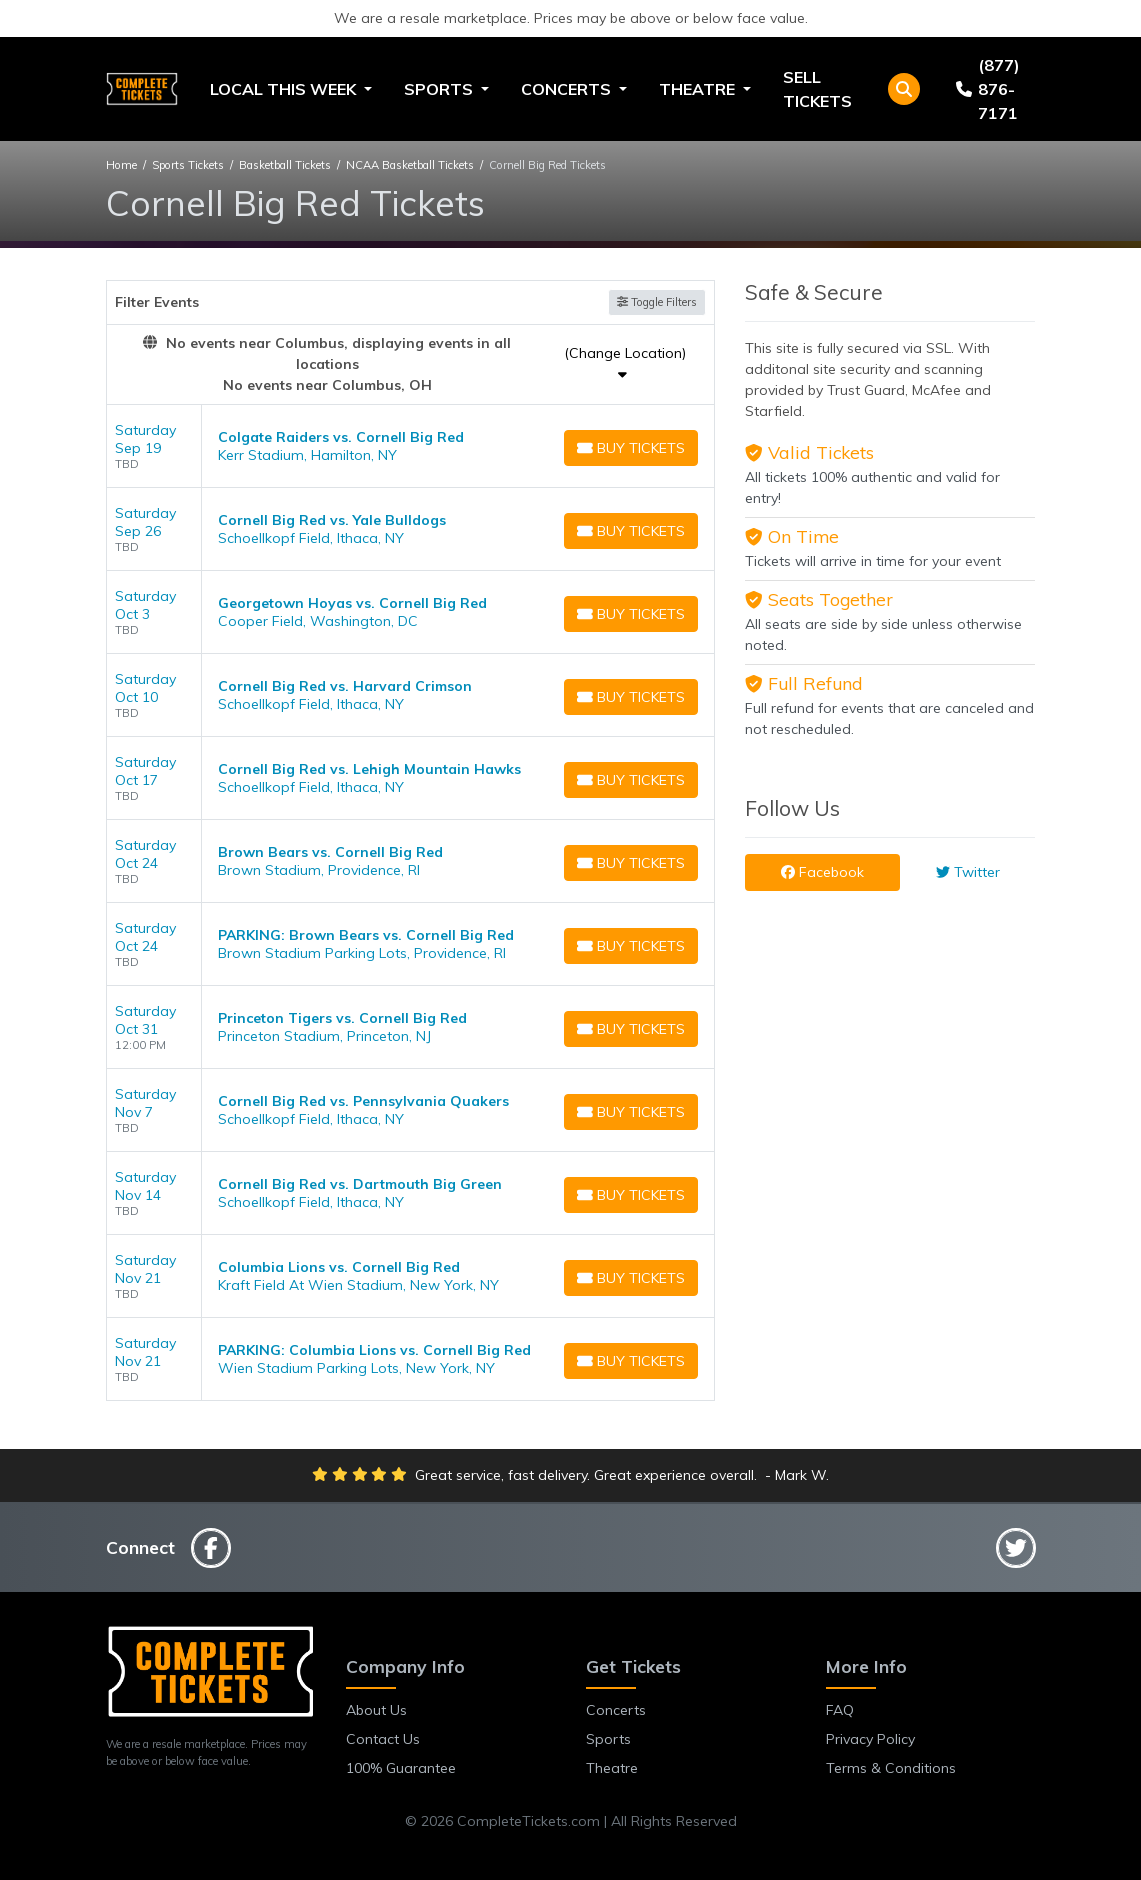 The width and height of the screenshot is (1141, 1880). What do you see at coordinates (440, 89) in the screenshot?
I see `Sports [button]` at bounding box center [440, 89].